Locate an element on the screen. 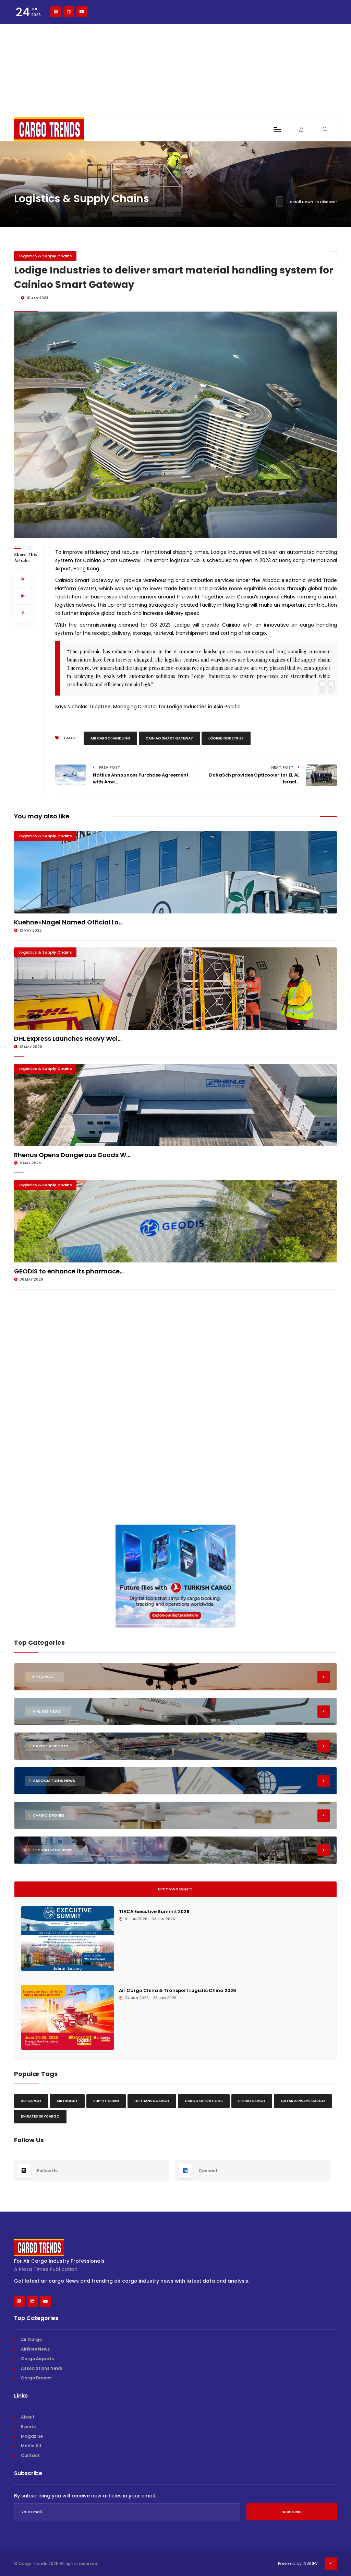  Air Cargo China & Transport Logistic China 2026 is located at coordinates (177, 1990).